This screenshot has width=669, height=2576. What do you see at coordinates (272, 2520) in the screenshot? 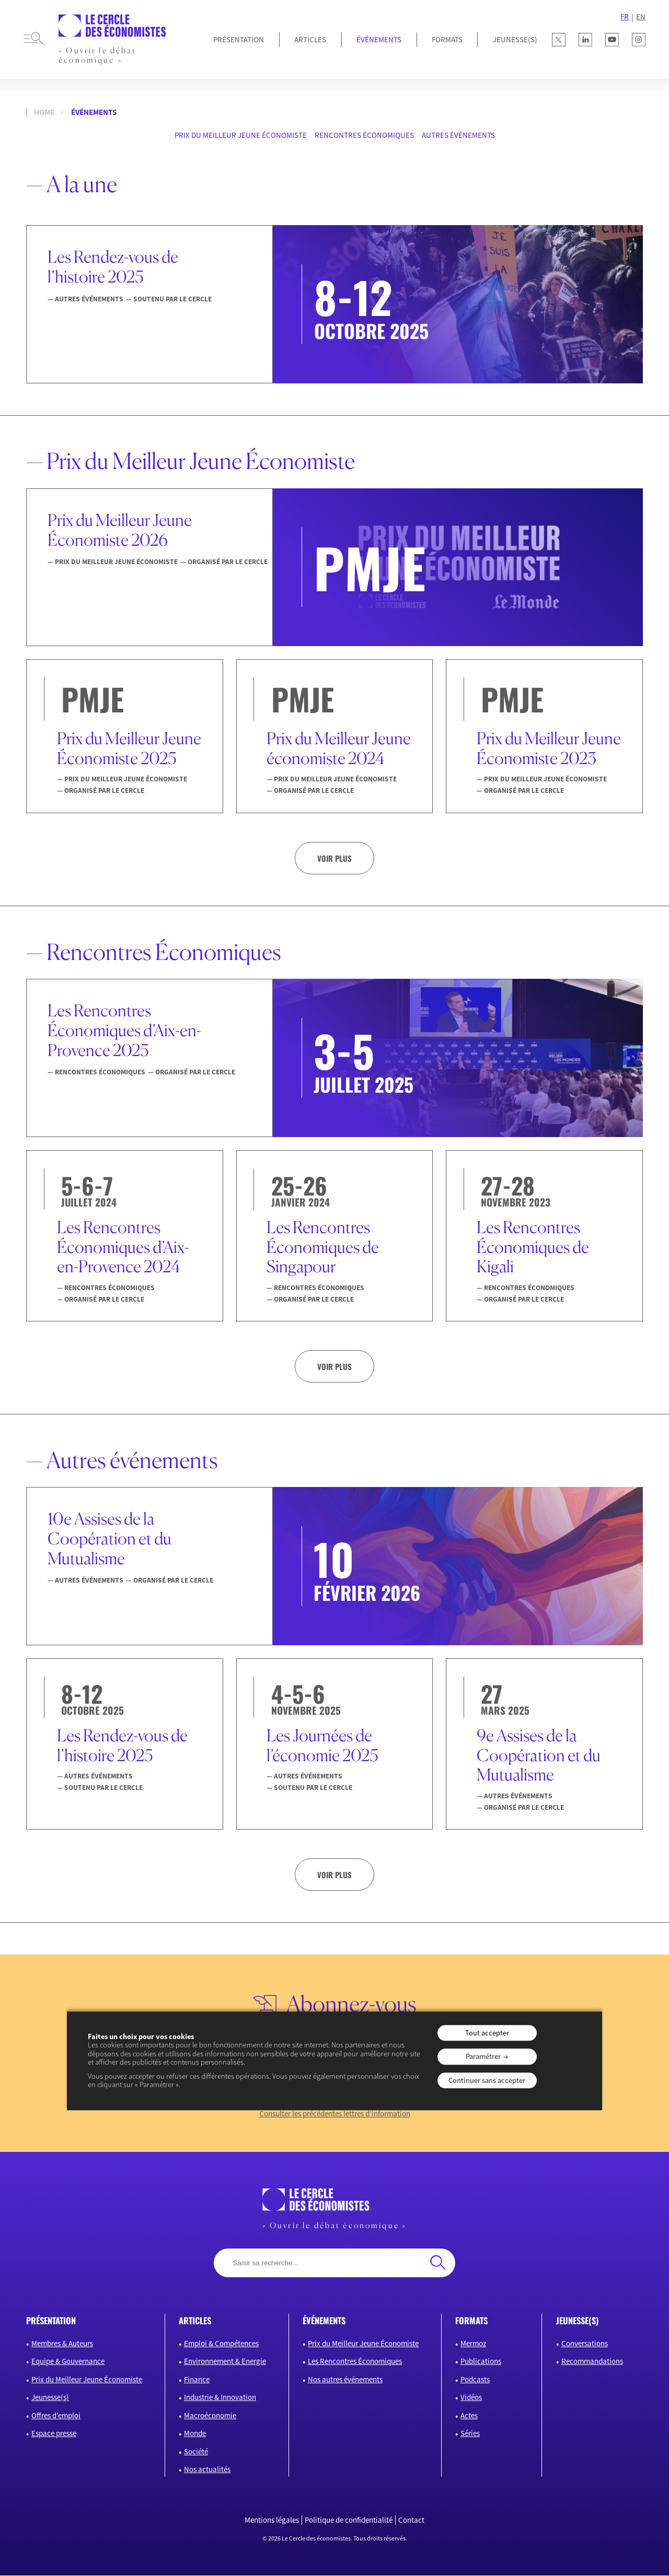
I see `Mentions légales` at bounding box center [272, 2520].